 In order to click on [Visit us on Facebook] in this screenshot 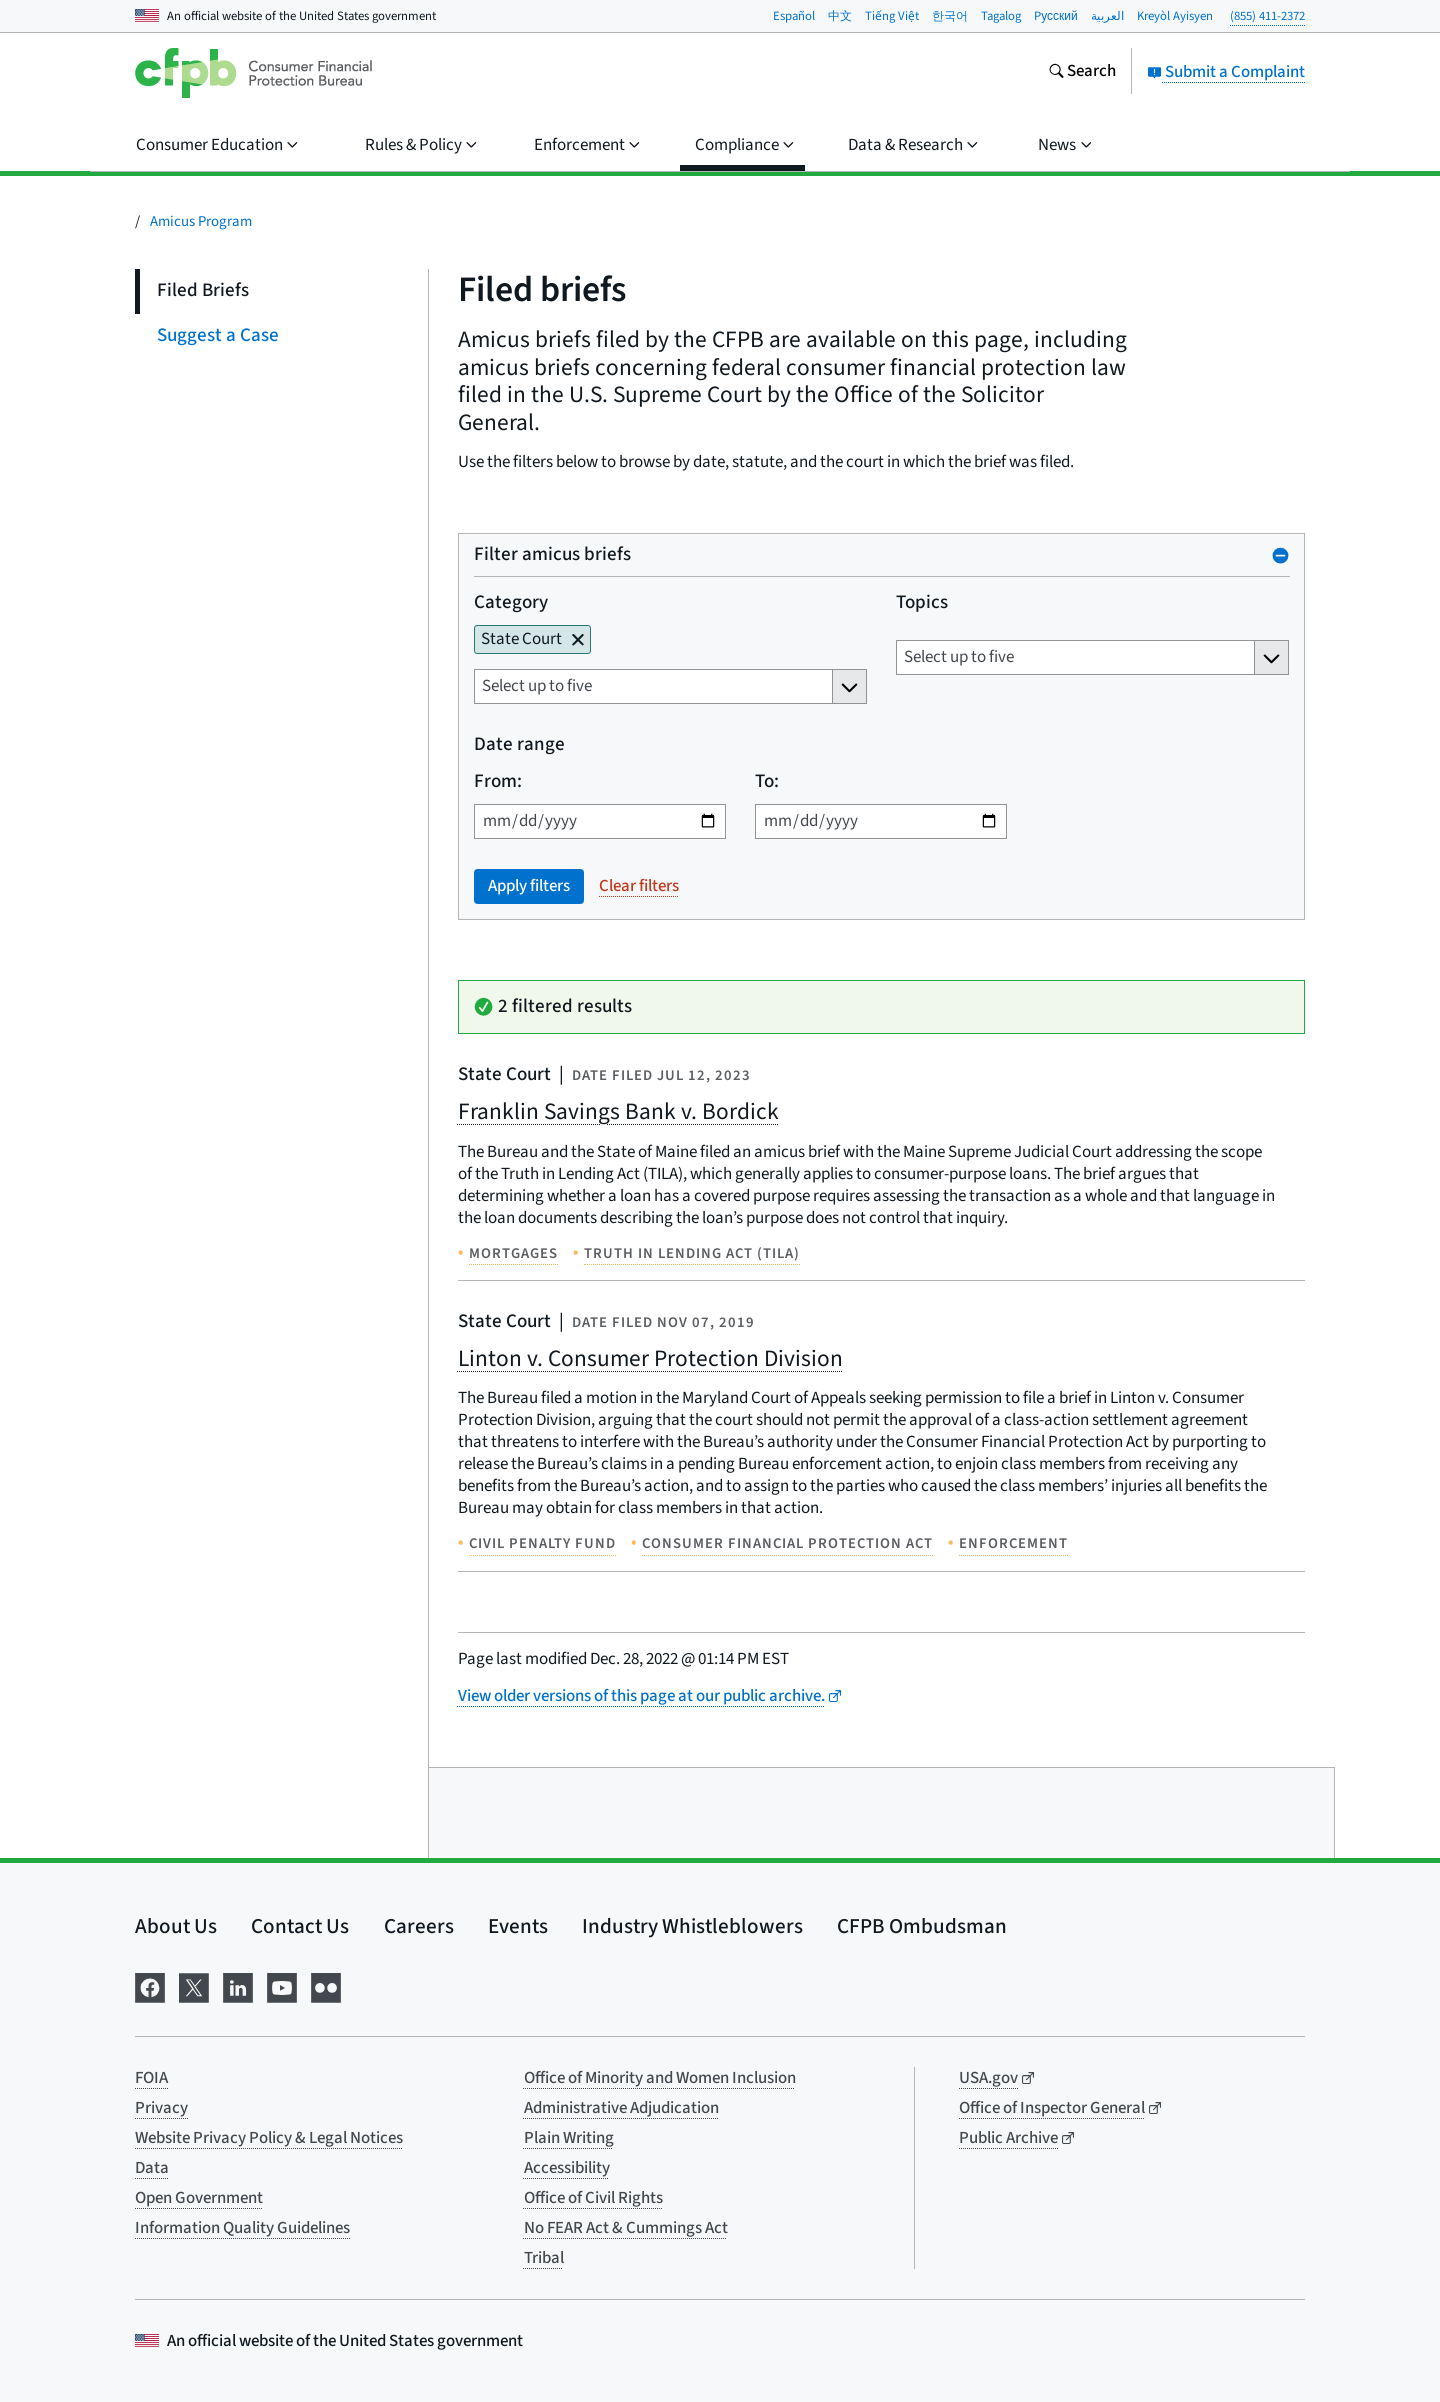, I will do `click(150, 1986)`.